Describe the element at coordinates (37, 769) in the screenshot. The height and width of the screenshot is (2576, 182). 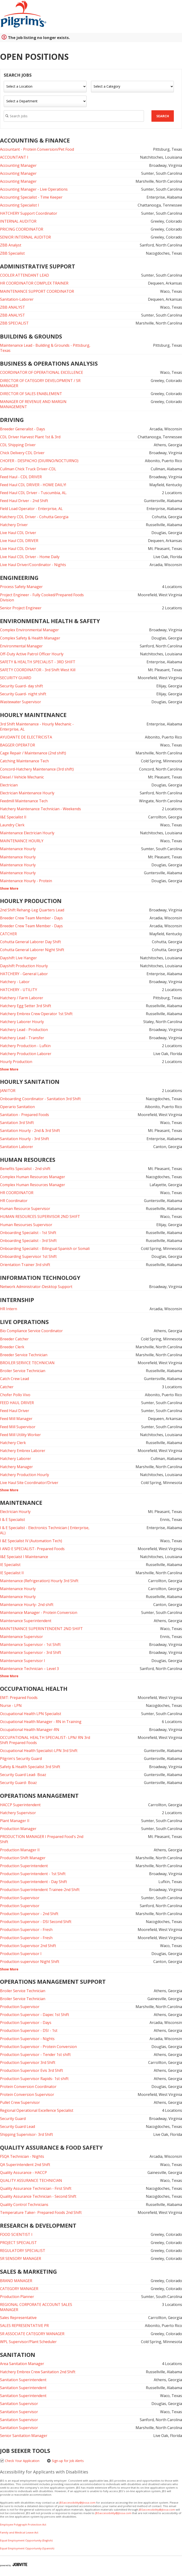
I see `Concord-Hatchery Maintenance (3rd shift)` at that location.